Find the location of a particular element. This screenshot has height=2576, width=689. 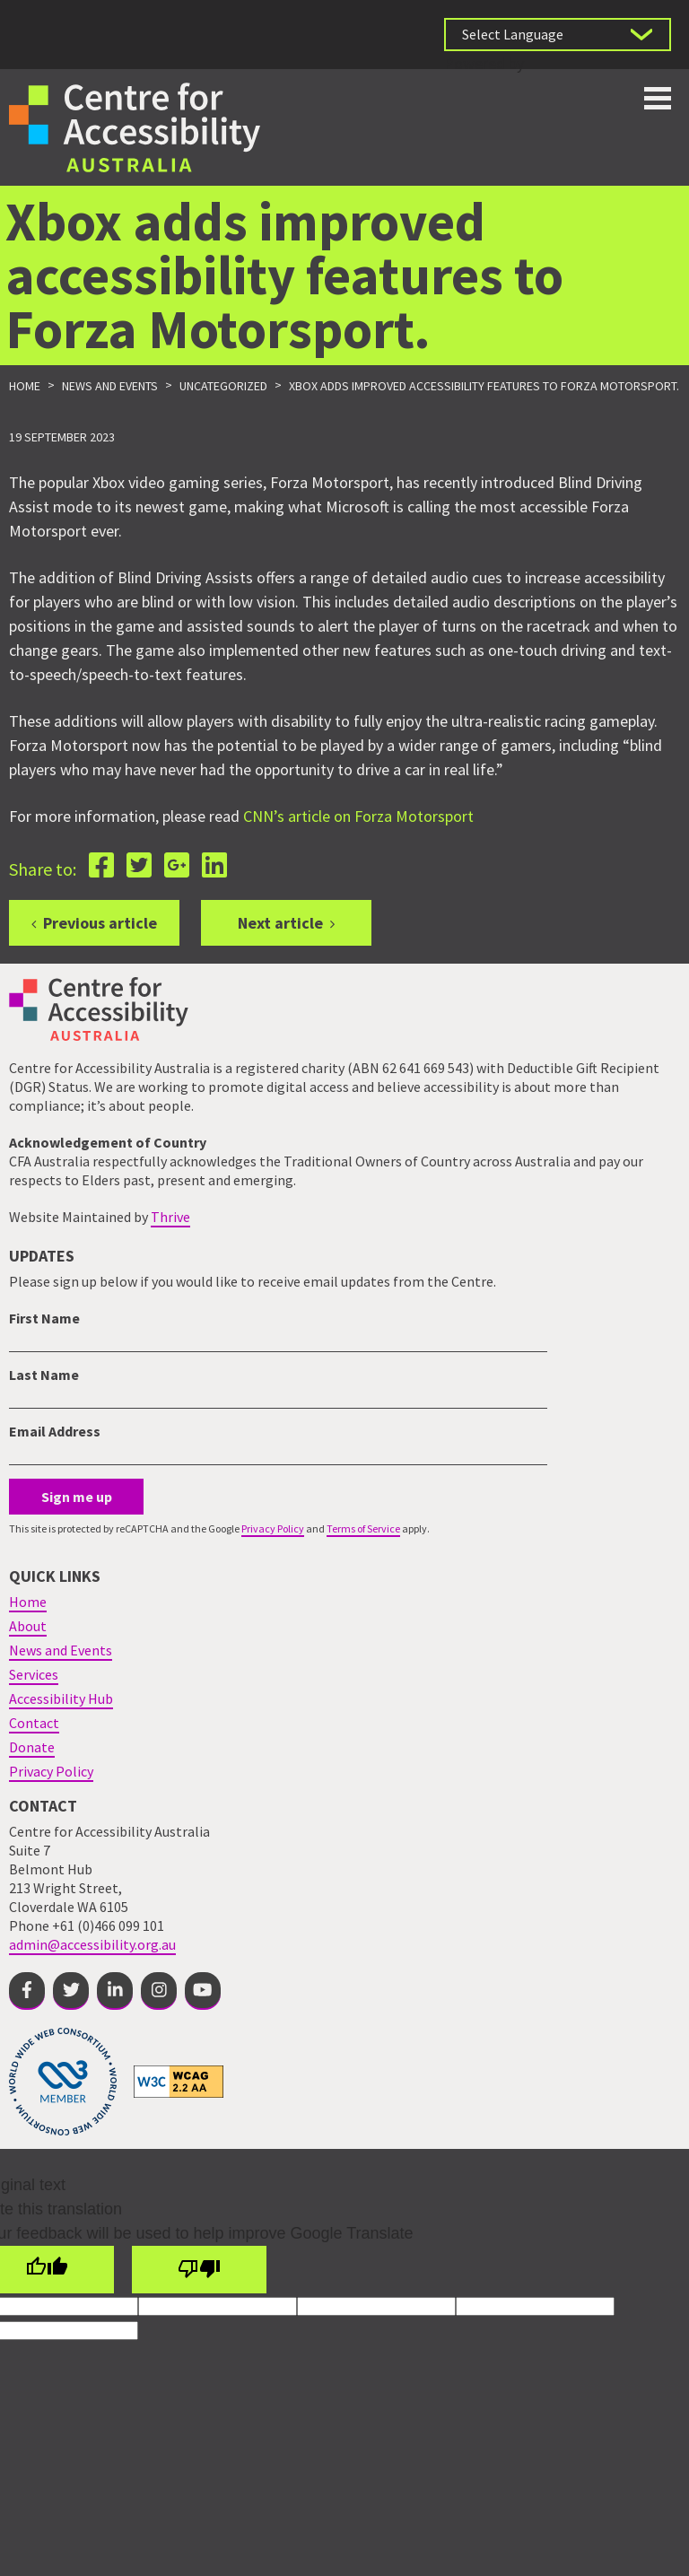

Last Name is located at coordinates (44, 1375).